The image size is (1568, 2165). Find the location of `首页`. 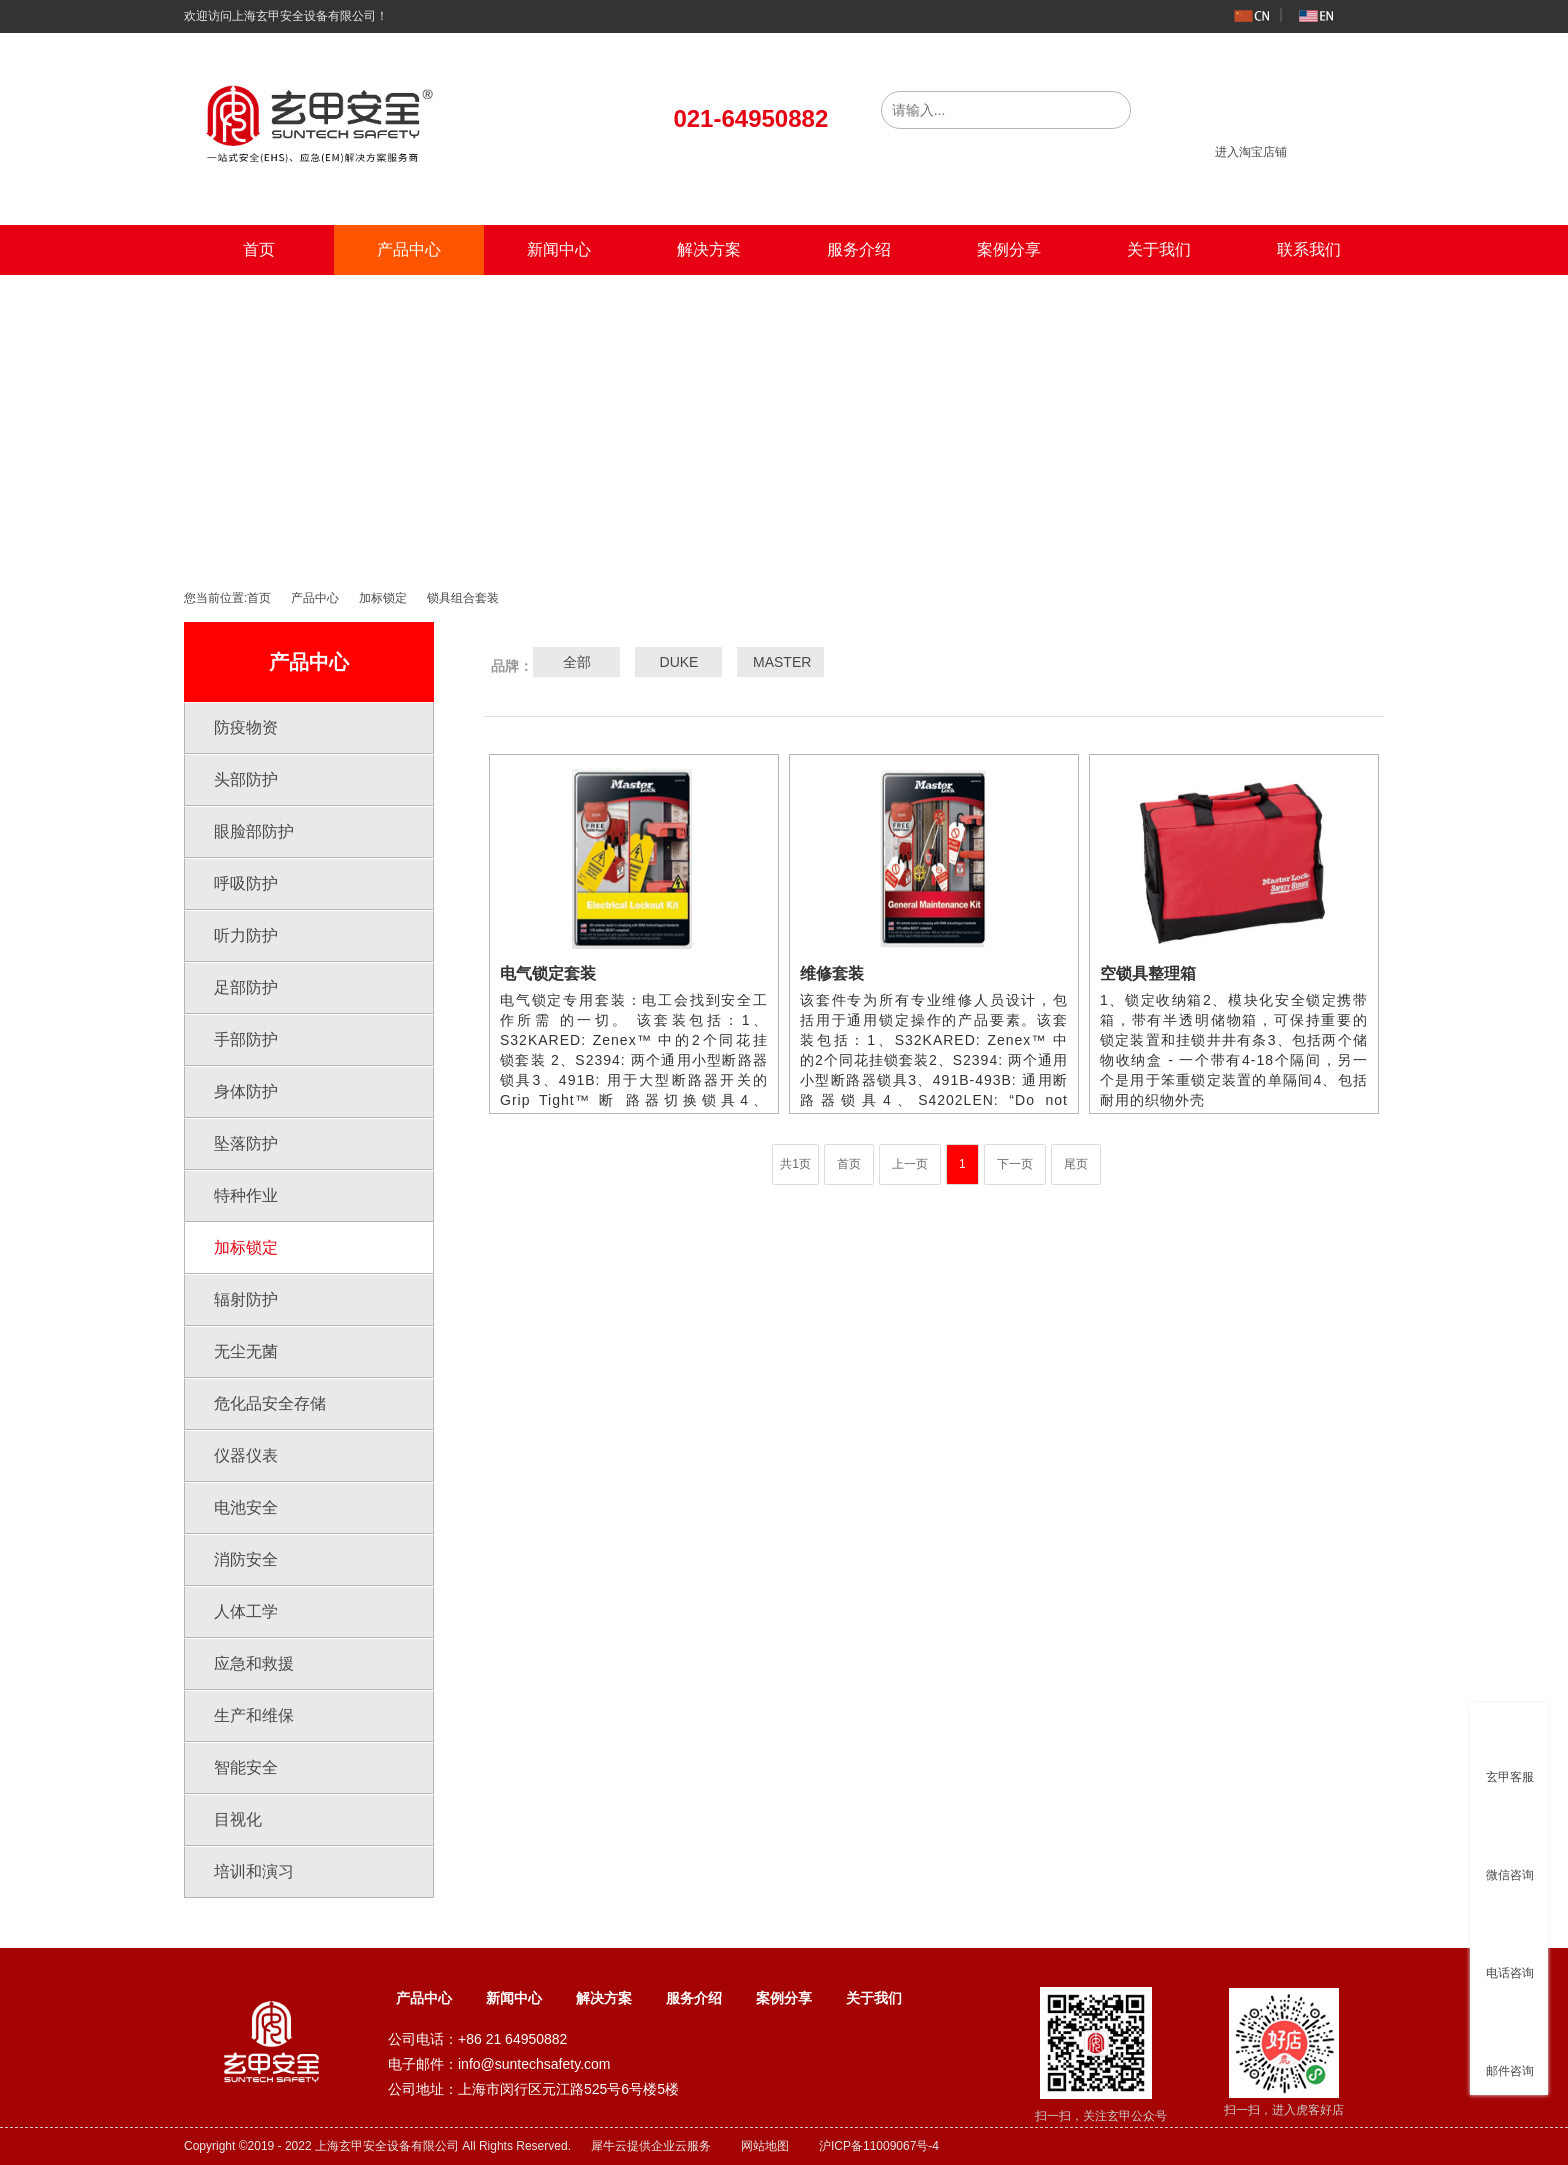

首页 is located at coordinates (259, 249).